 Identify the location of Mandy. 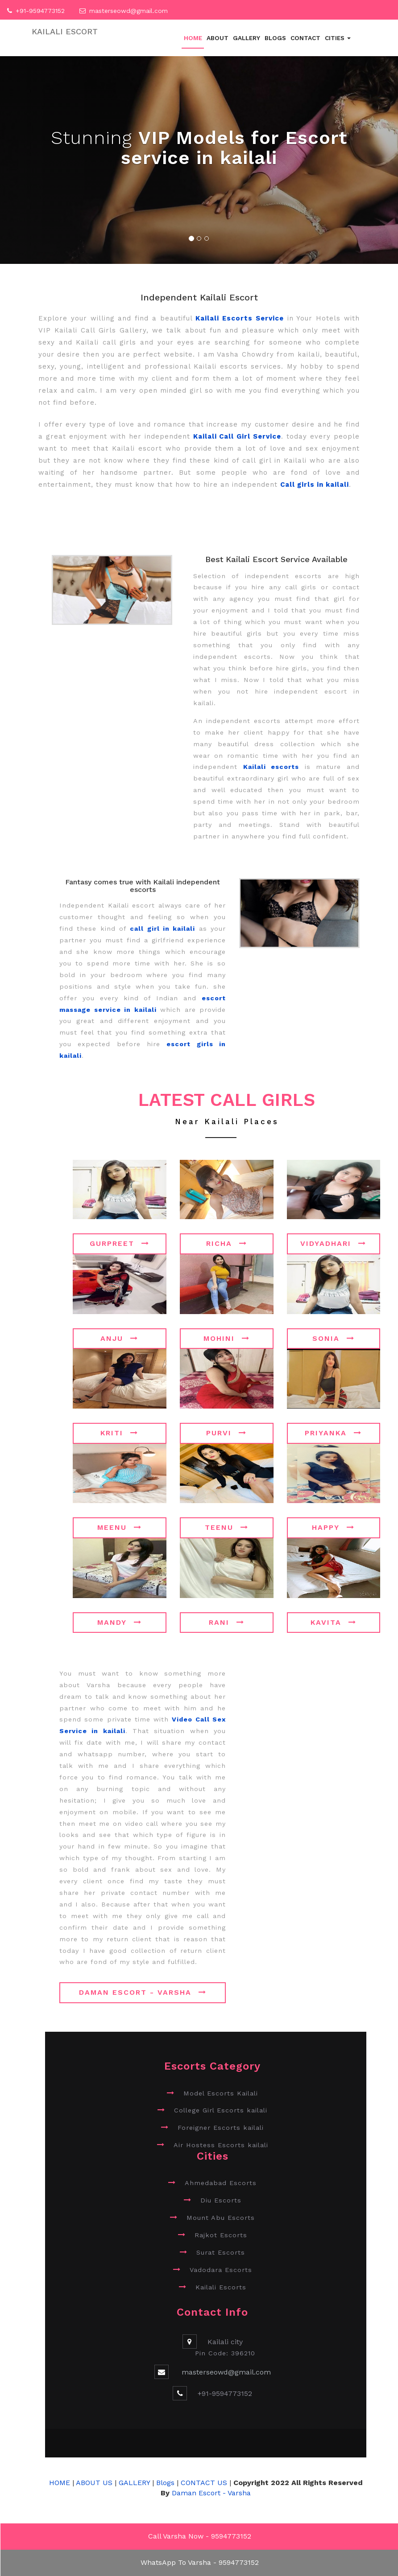
(119, 1622).